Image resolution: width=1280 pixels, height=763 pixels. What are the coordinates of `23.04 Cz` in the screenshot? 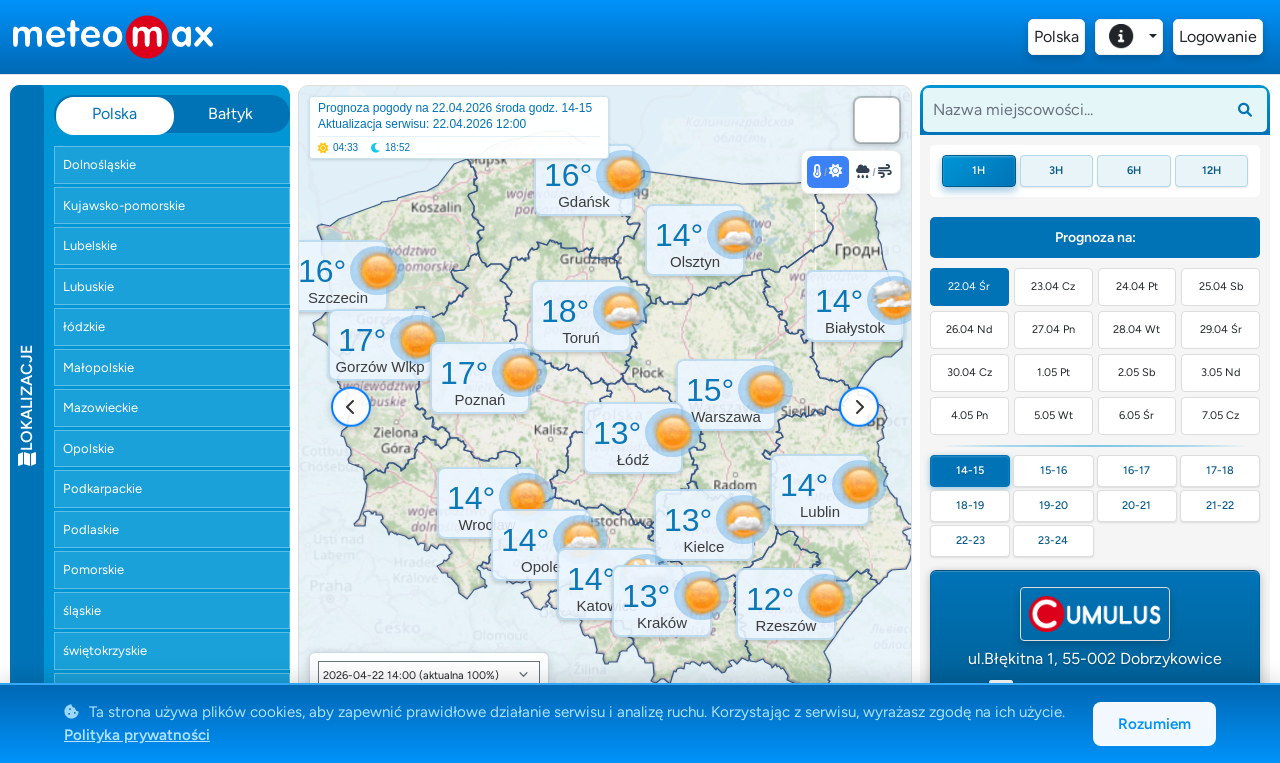 It's located at (1053, 286).